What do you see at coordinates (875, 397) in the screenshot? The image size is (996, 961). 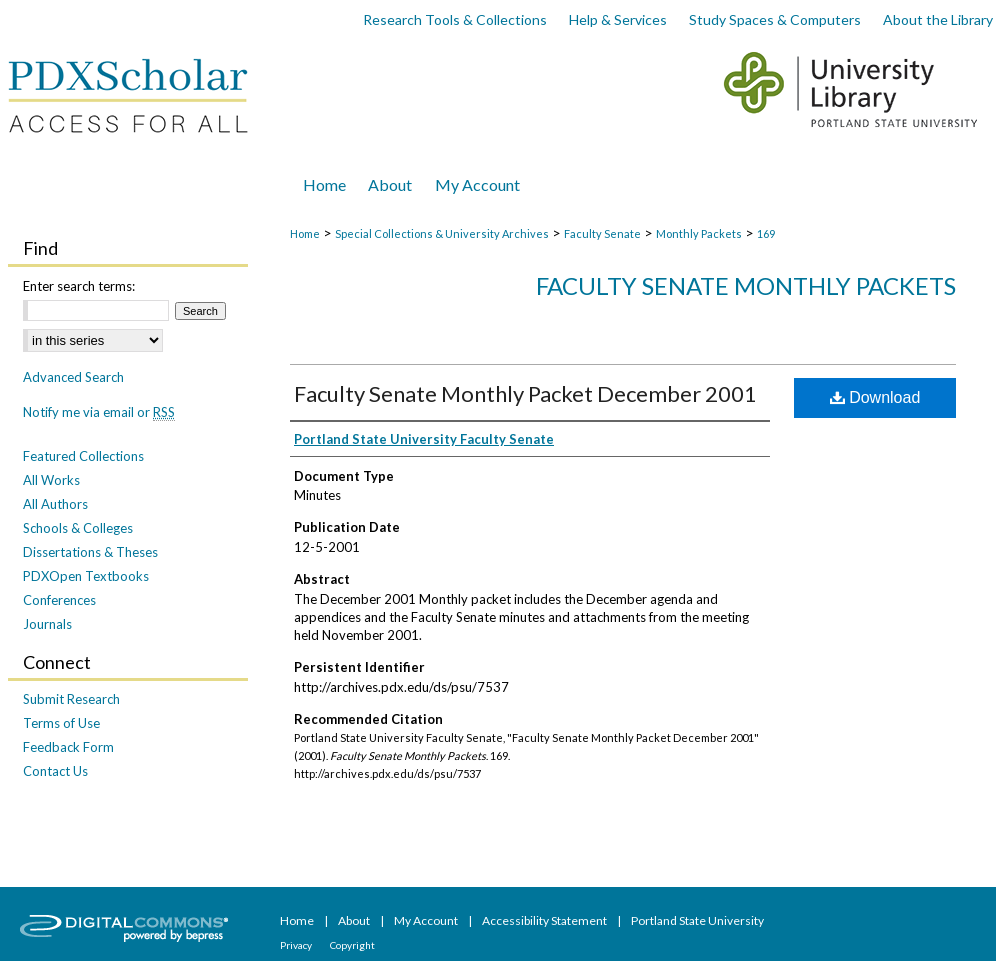 I see `Download` at bounding box center [875, 397].